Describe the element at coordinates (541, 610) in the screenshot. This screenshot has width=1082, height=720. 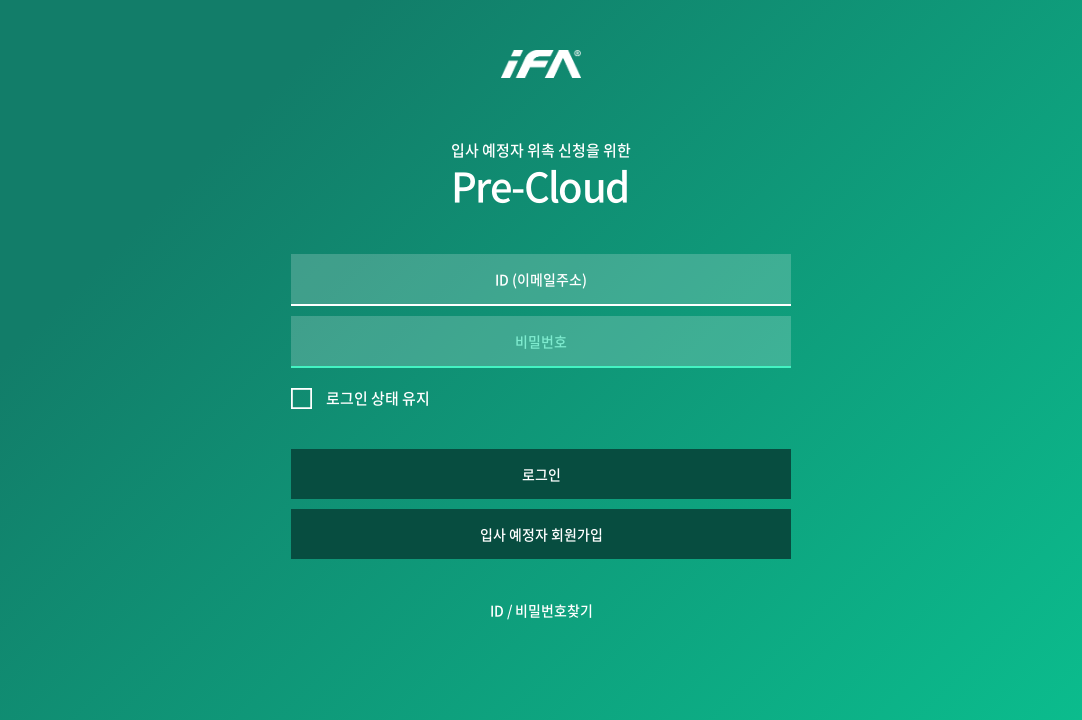
I see `ID / 비밀번호찾기` at that location.